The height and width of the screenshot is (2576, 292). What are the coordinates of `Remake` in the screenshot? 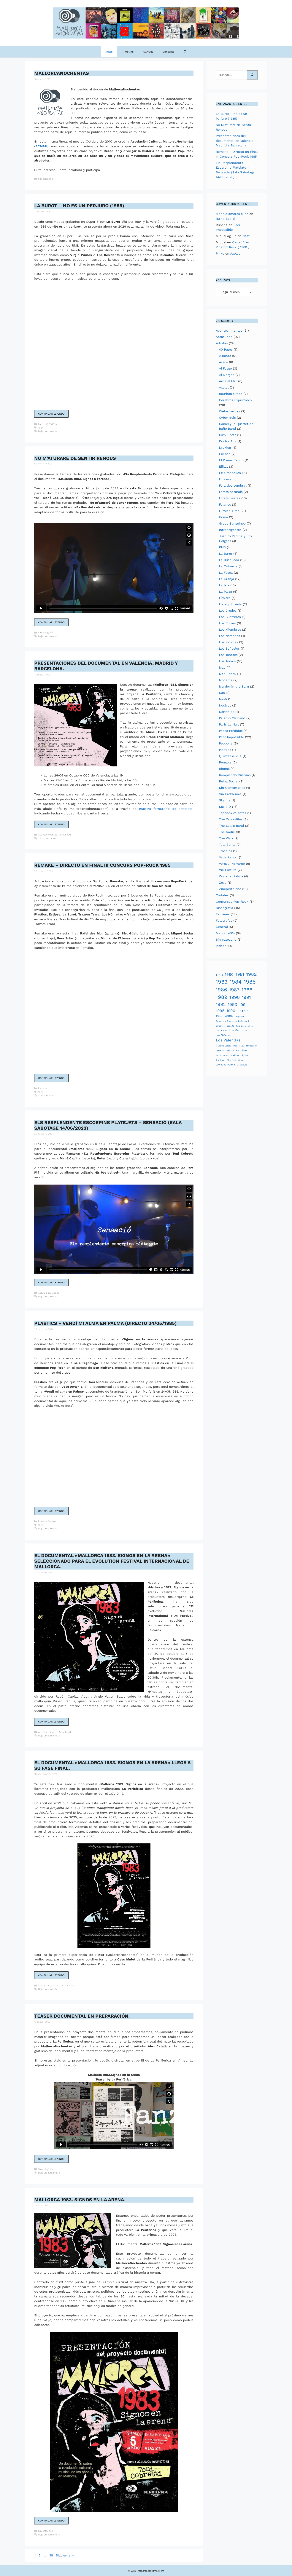 It's located at (42, 1088).